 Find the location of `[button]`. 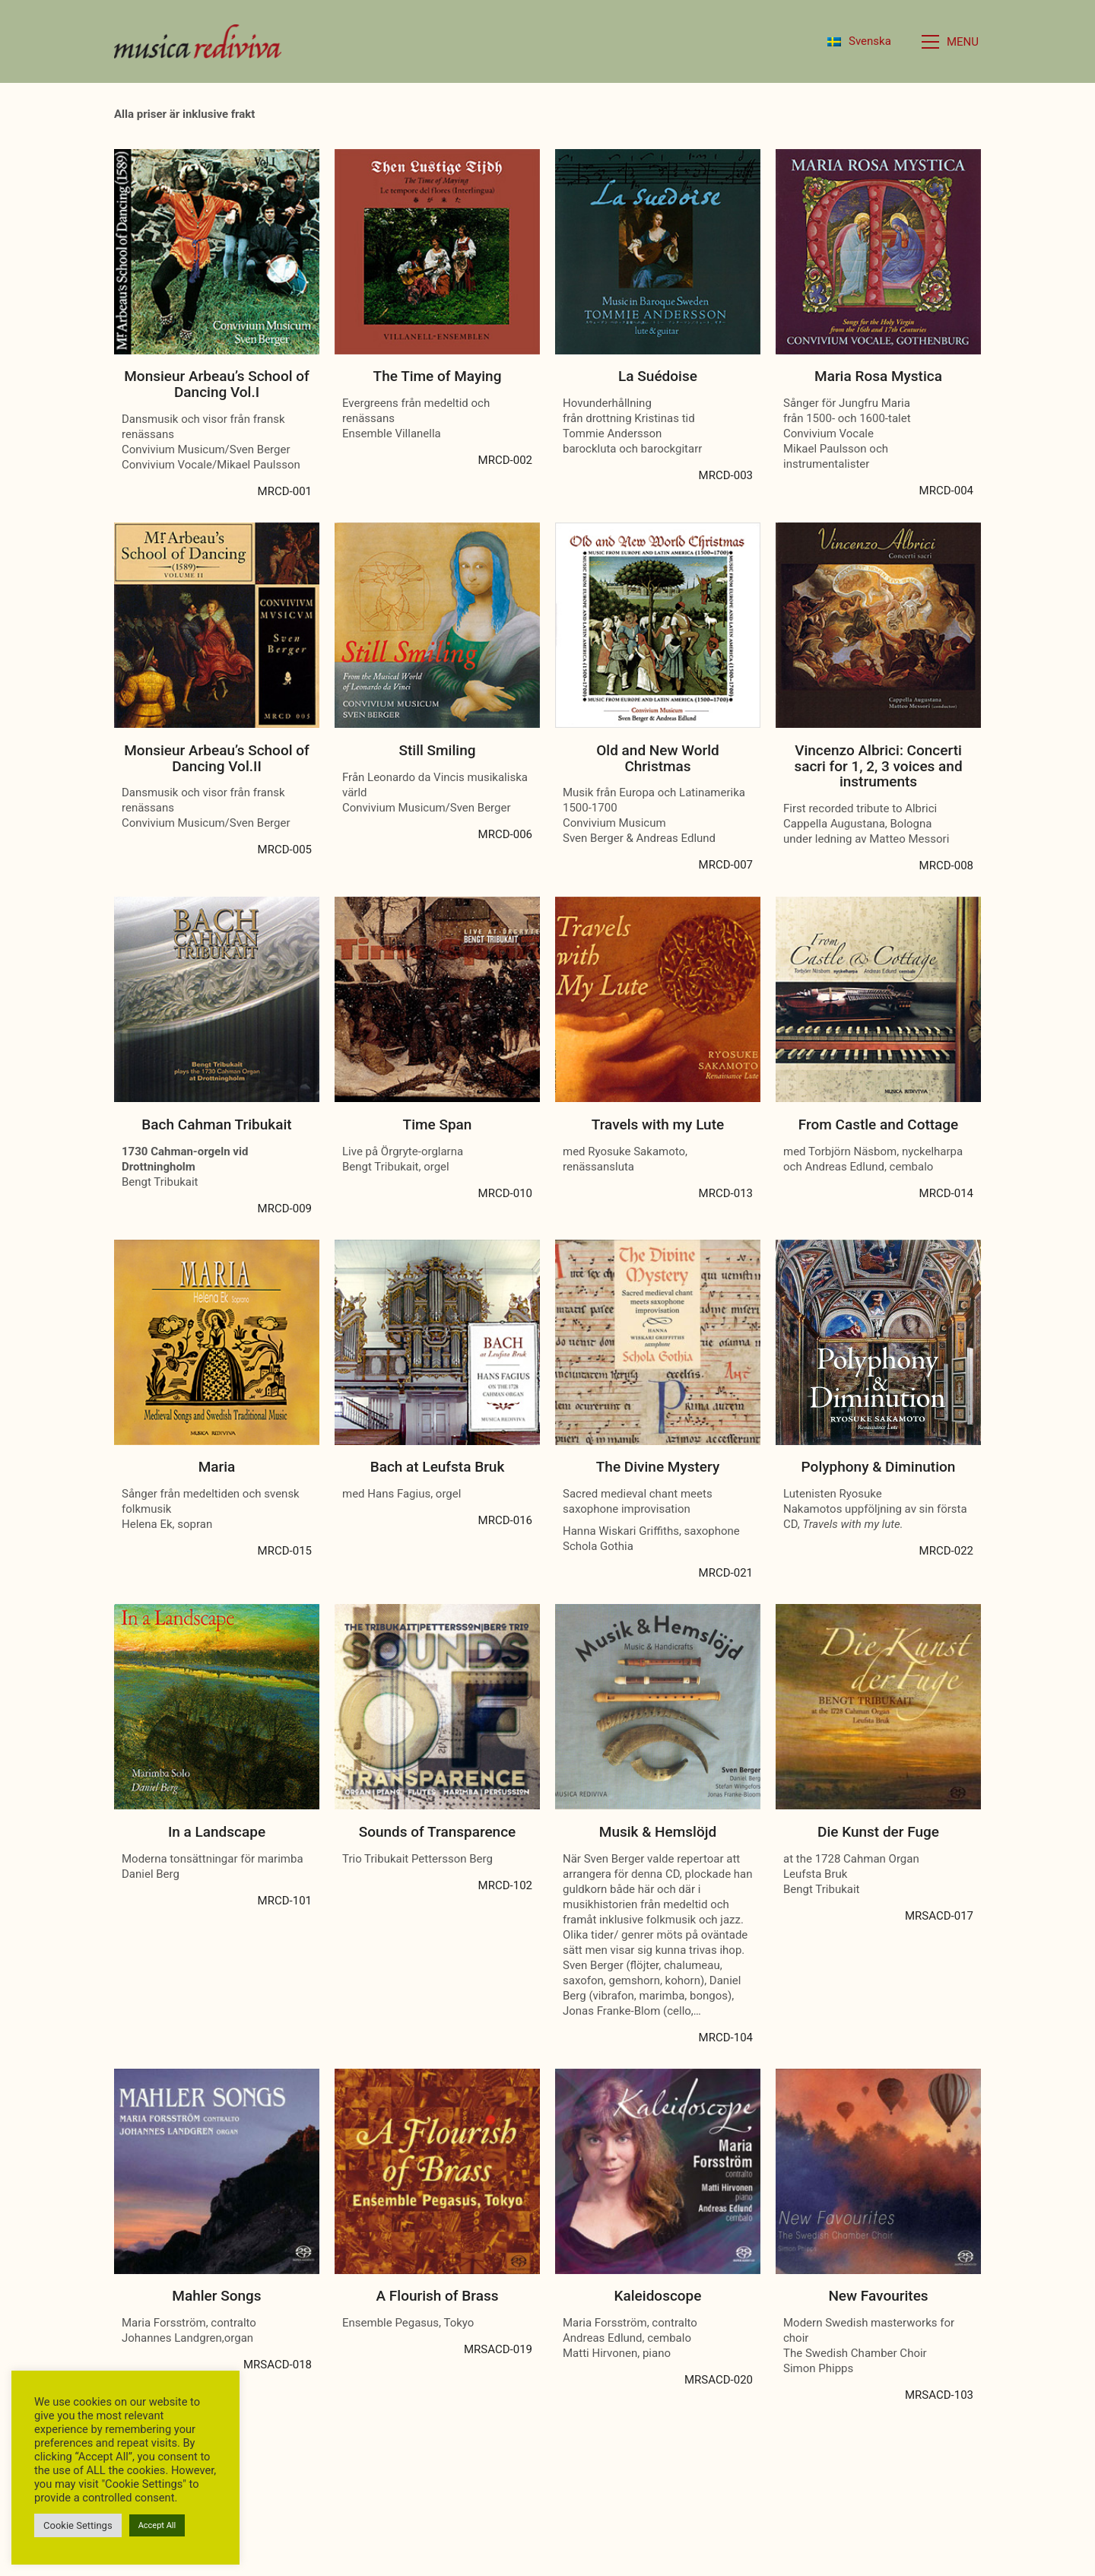

[button] is located at coordinates (951, 41).